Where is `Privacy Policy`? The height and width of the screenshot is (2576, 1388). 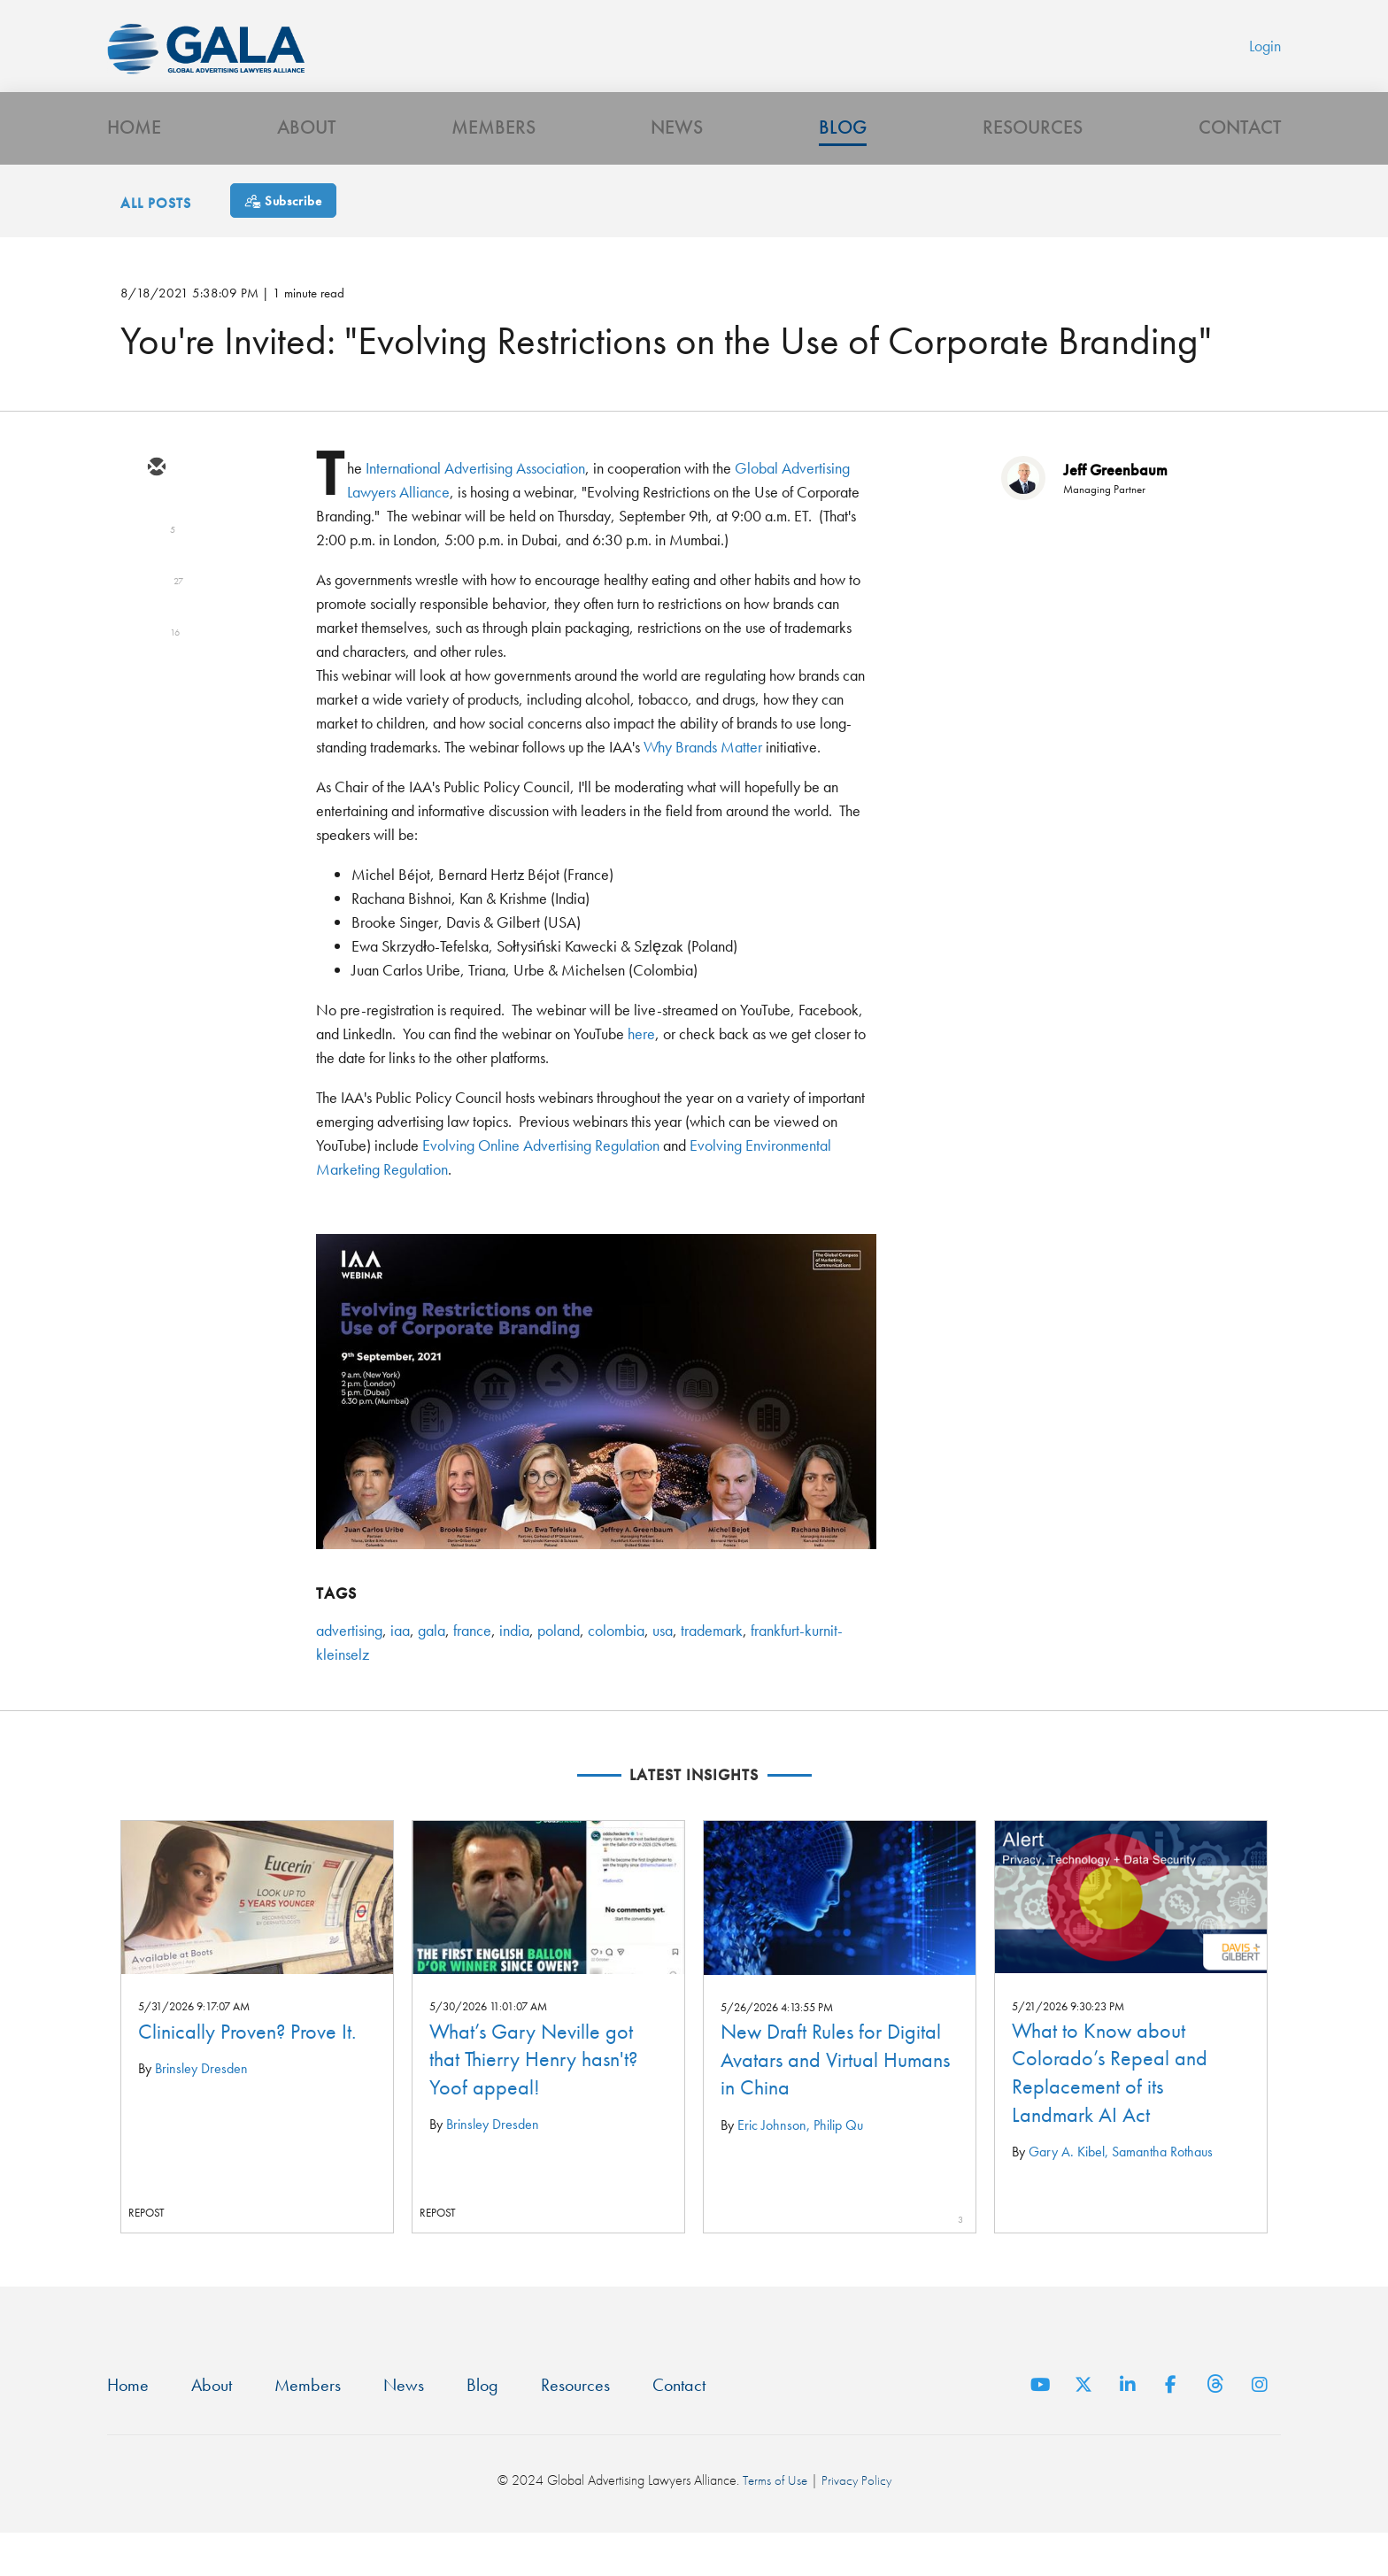
Privacy Policy is located at coordinates (857, 2522).